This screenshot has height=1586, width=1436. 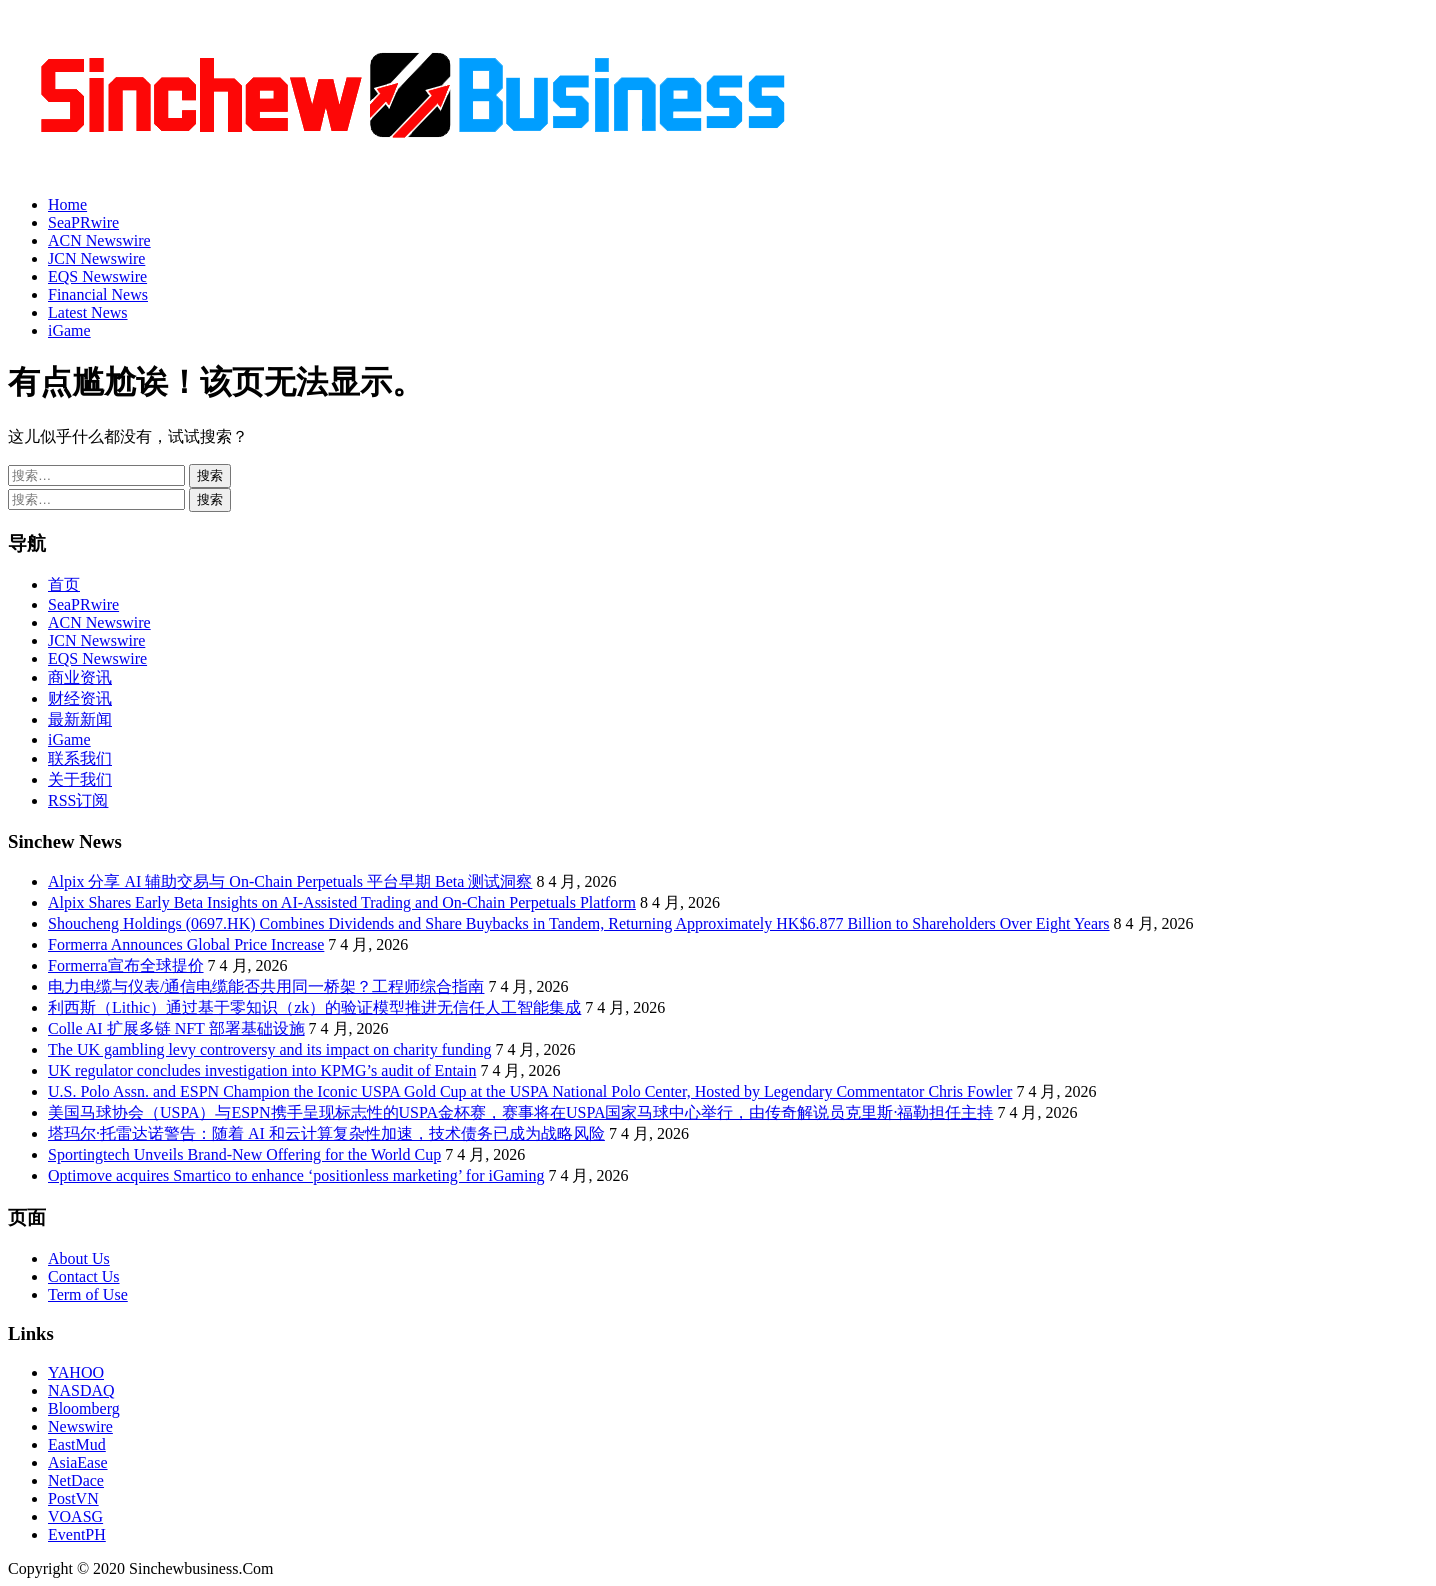 What do you see at coordinates (326, 1133) in the screenshot?
I see `塔玛尔·托雷达诺警告：随着 AI 和云计算复杂性加速，技术债务已成为战略风险` at bounding box center [326, 1133].